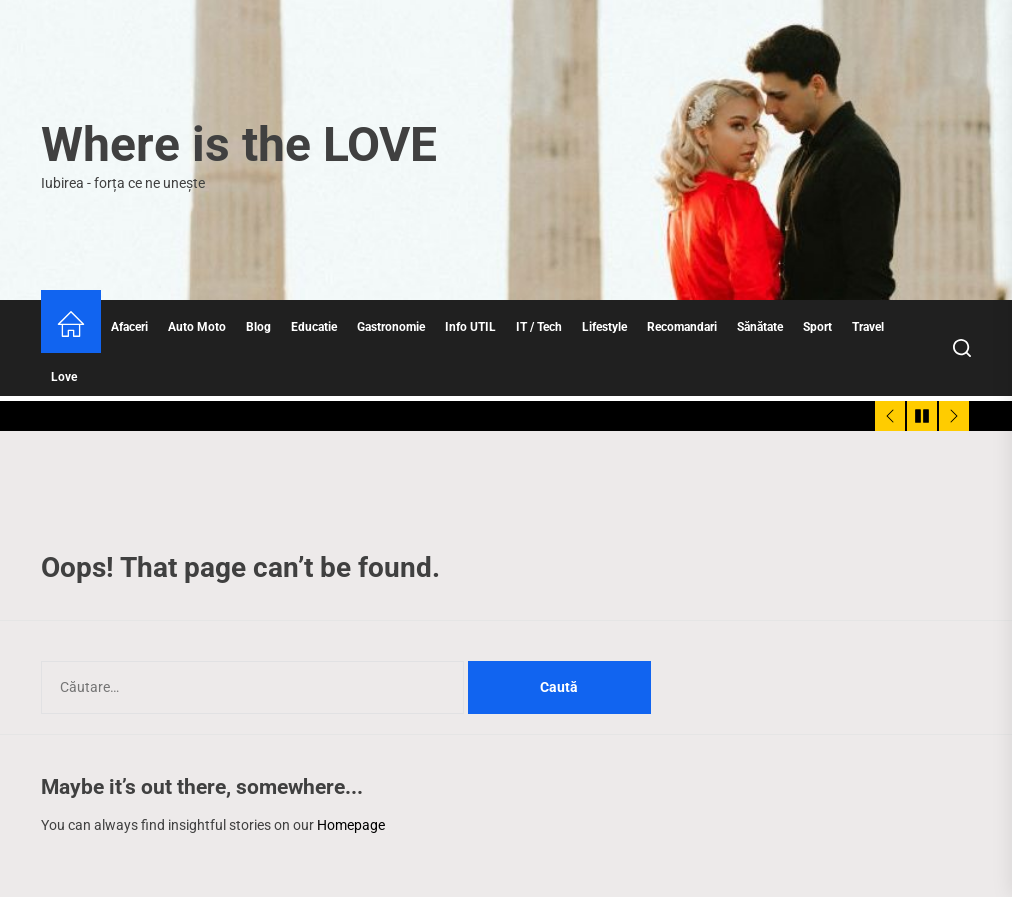 This screenshot has width=1012, height=897. I want to click on Afaceri, so click(129, 327).